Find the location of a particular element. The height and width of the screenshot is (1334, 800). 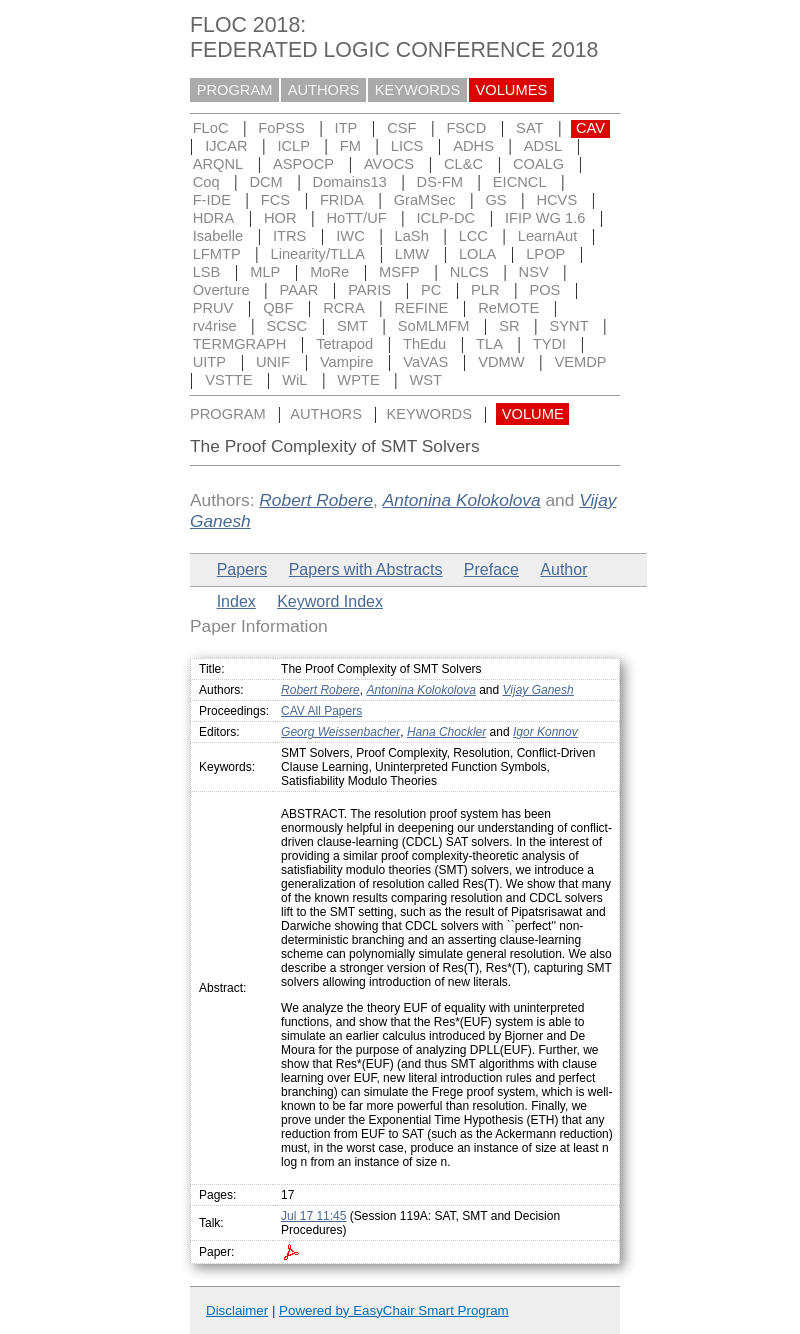

UITP is located at coordinates (209, 362).